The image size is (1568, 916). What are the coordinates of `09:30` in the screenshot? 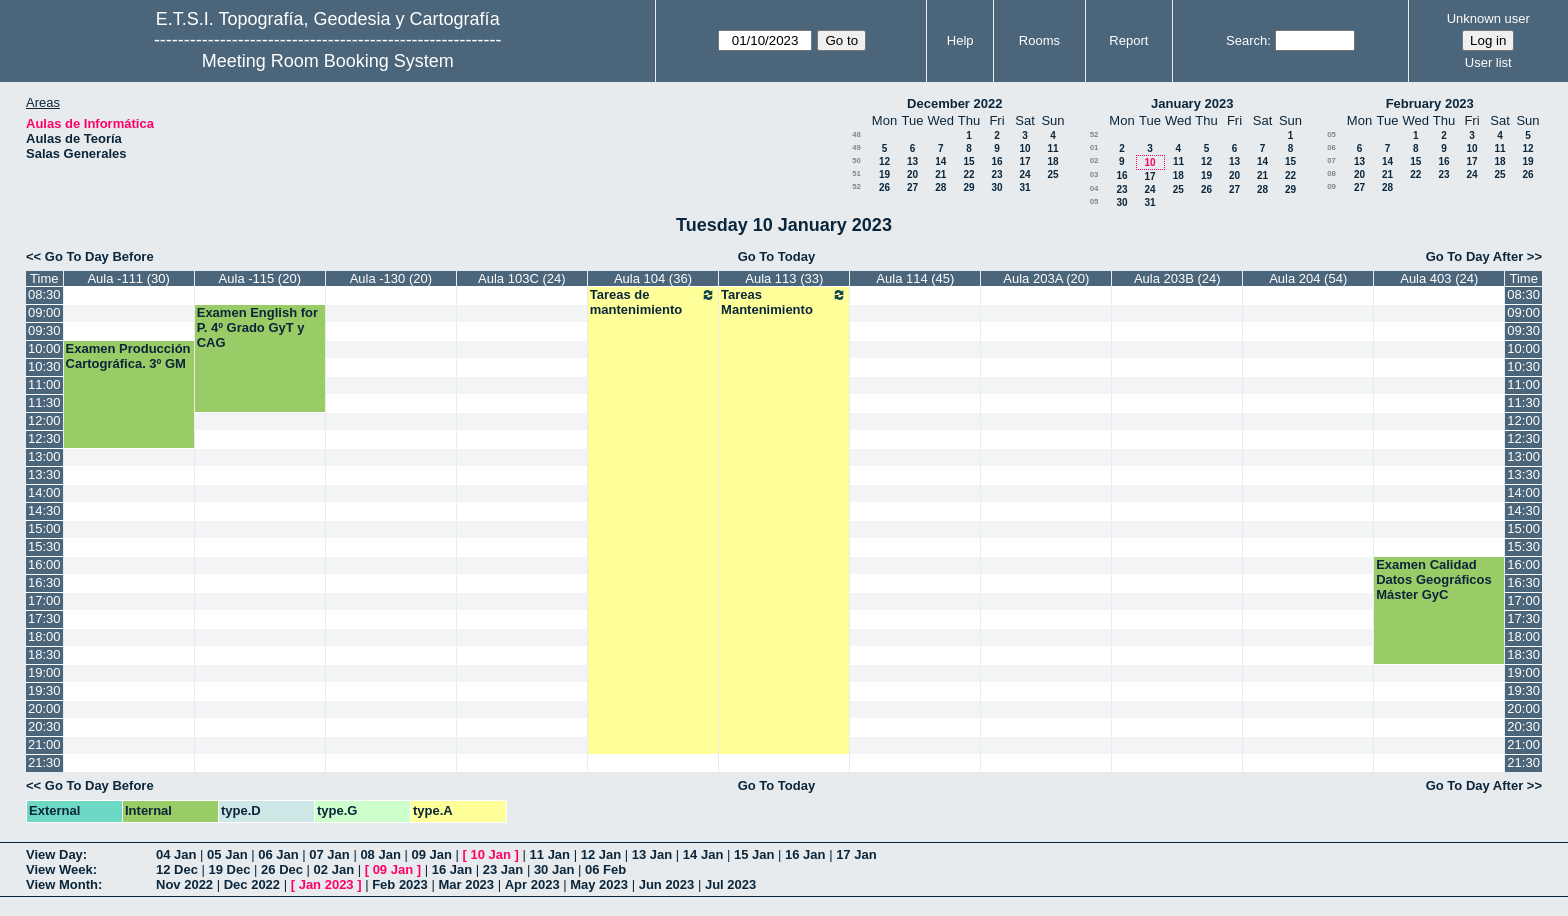 It's located at (44, 330).